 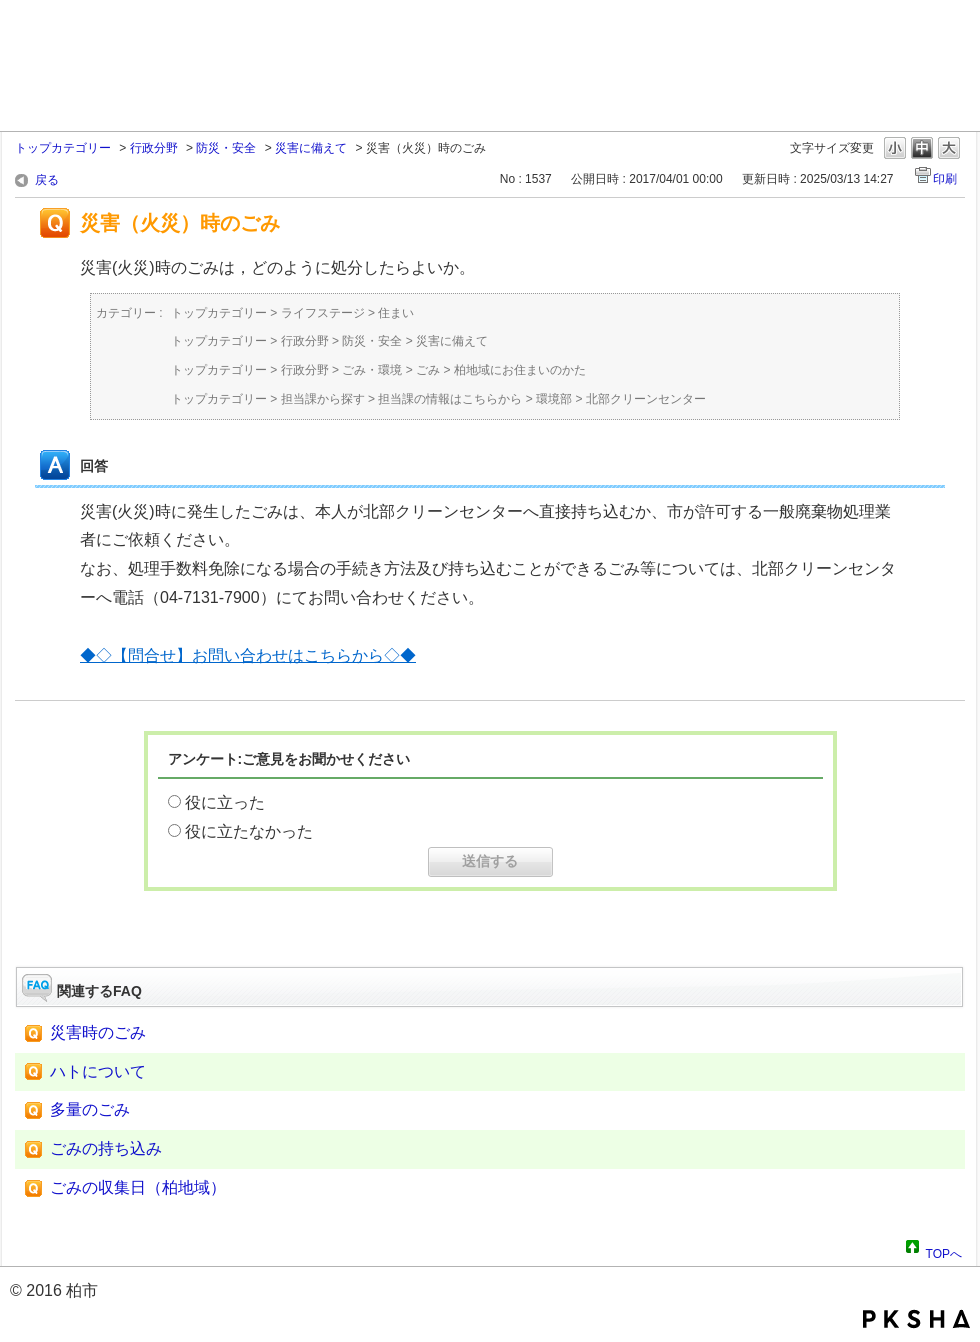 I want to click on 行政分野, so click(x=154, y=148).